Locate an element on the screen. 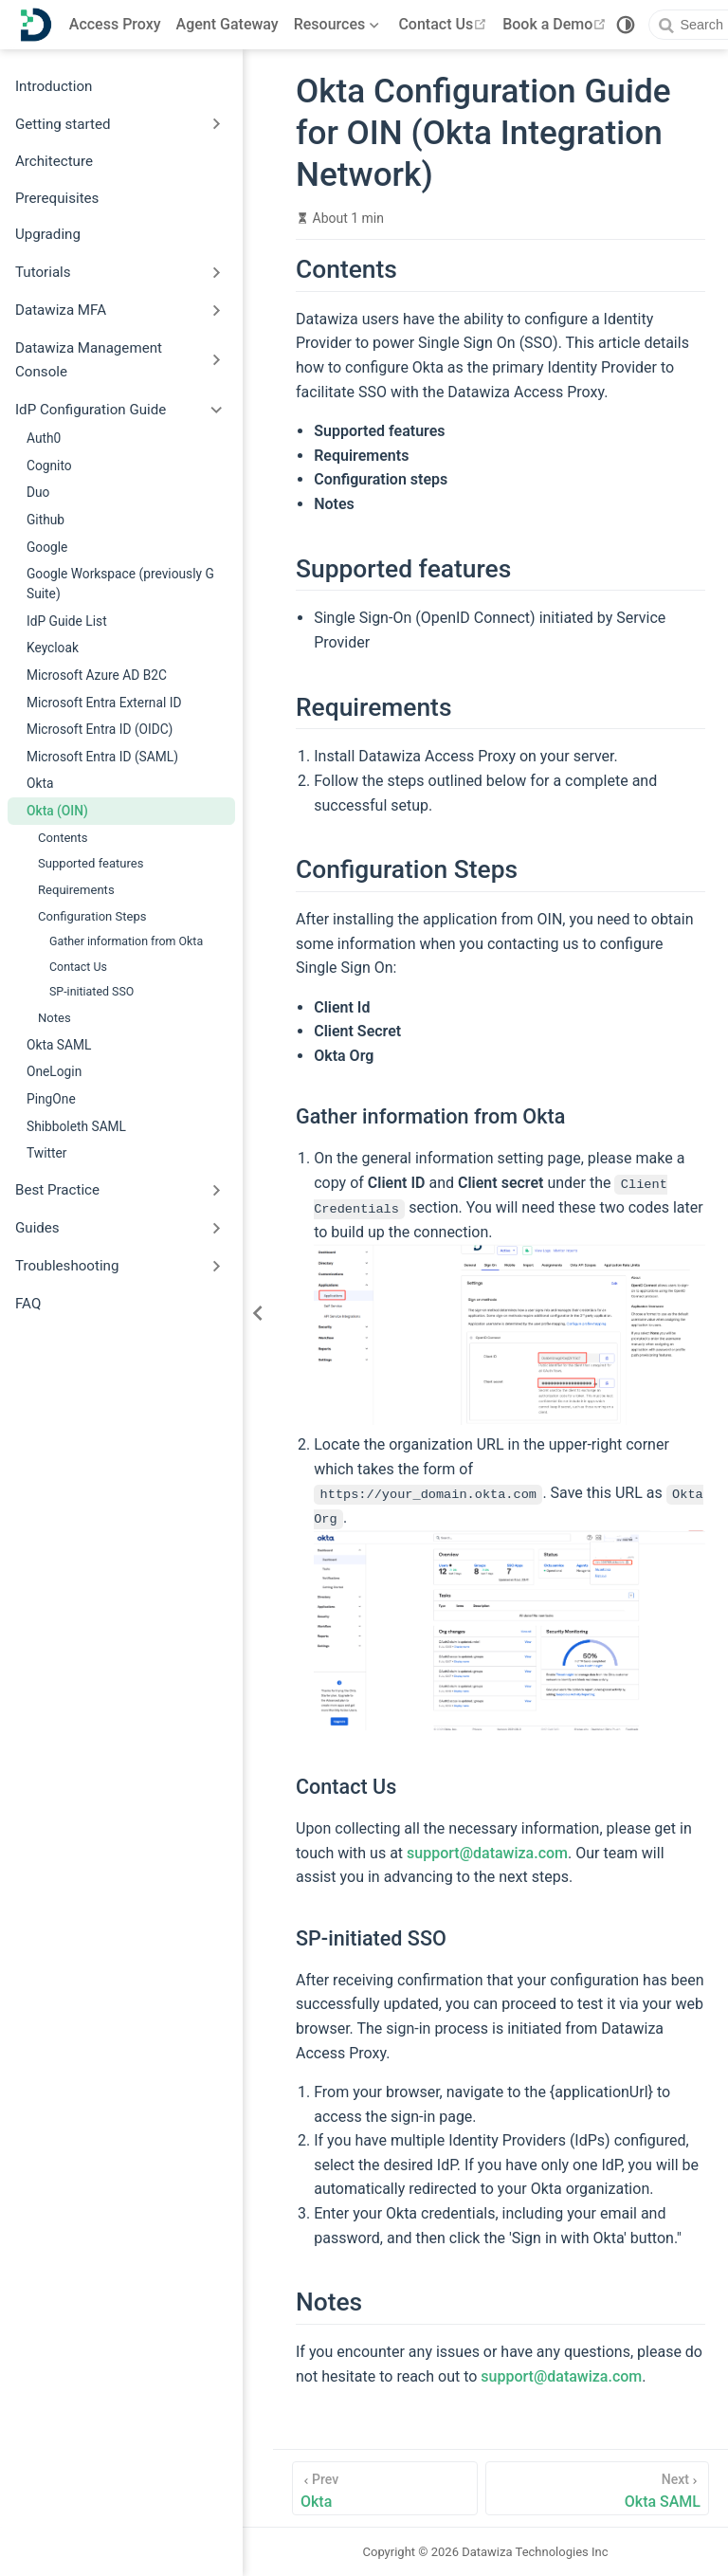 This screenshot has width=728, height=2576. Microsoft Azure AD B2C is located at coordinates (97, 675).